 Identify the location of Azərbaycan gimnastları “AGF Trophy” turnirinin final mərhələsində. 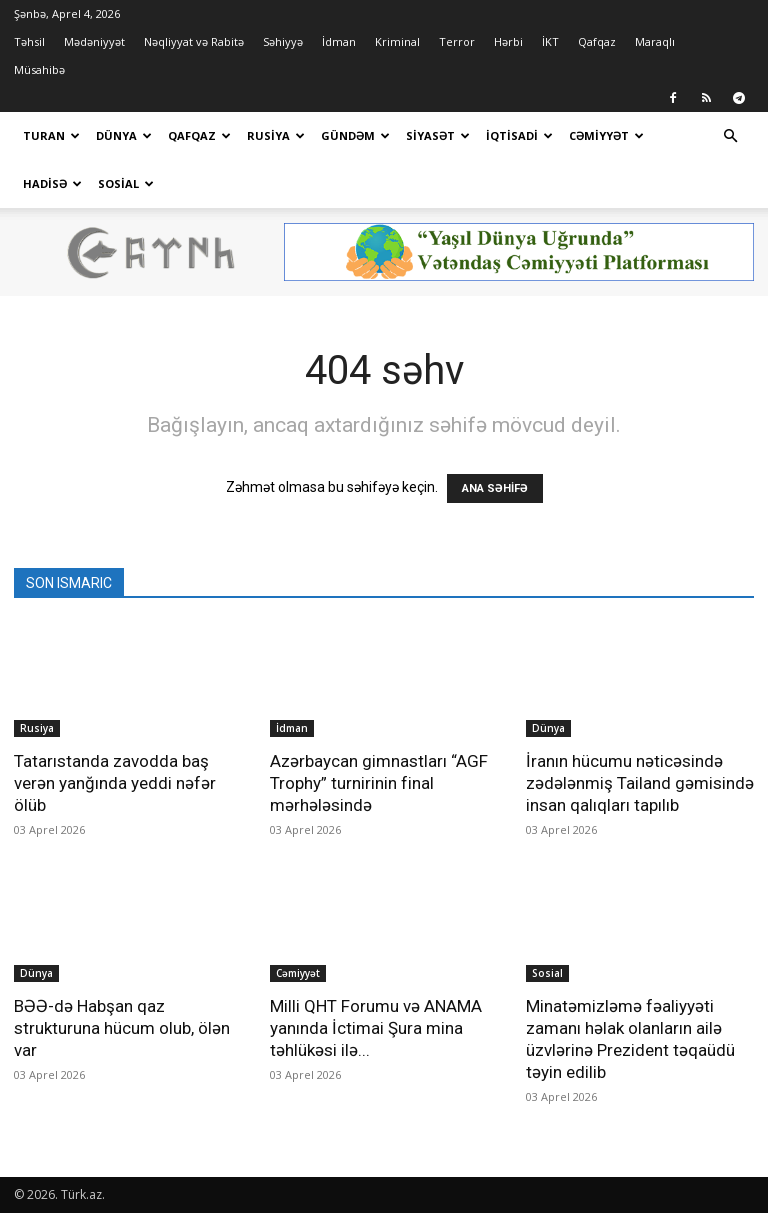
(379, 783).